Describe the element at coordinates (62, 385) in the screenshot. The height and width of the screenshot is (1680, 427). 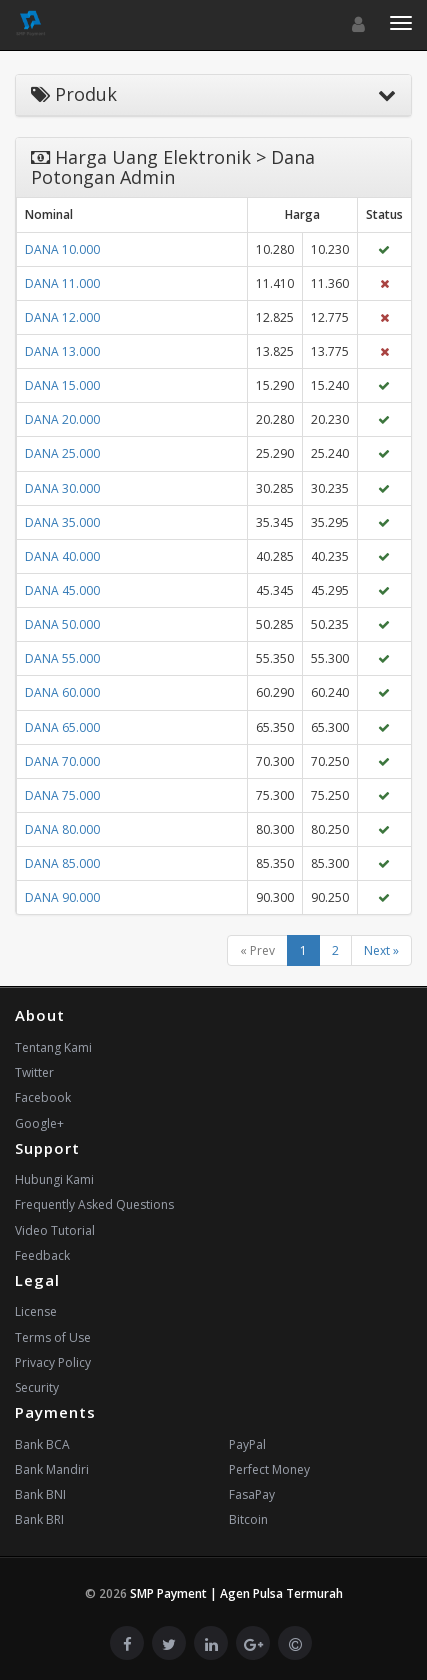
I see `DANA 15.000` at that location.